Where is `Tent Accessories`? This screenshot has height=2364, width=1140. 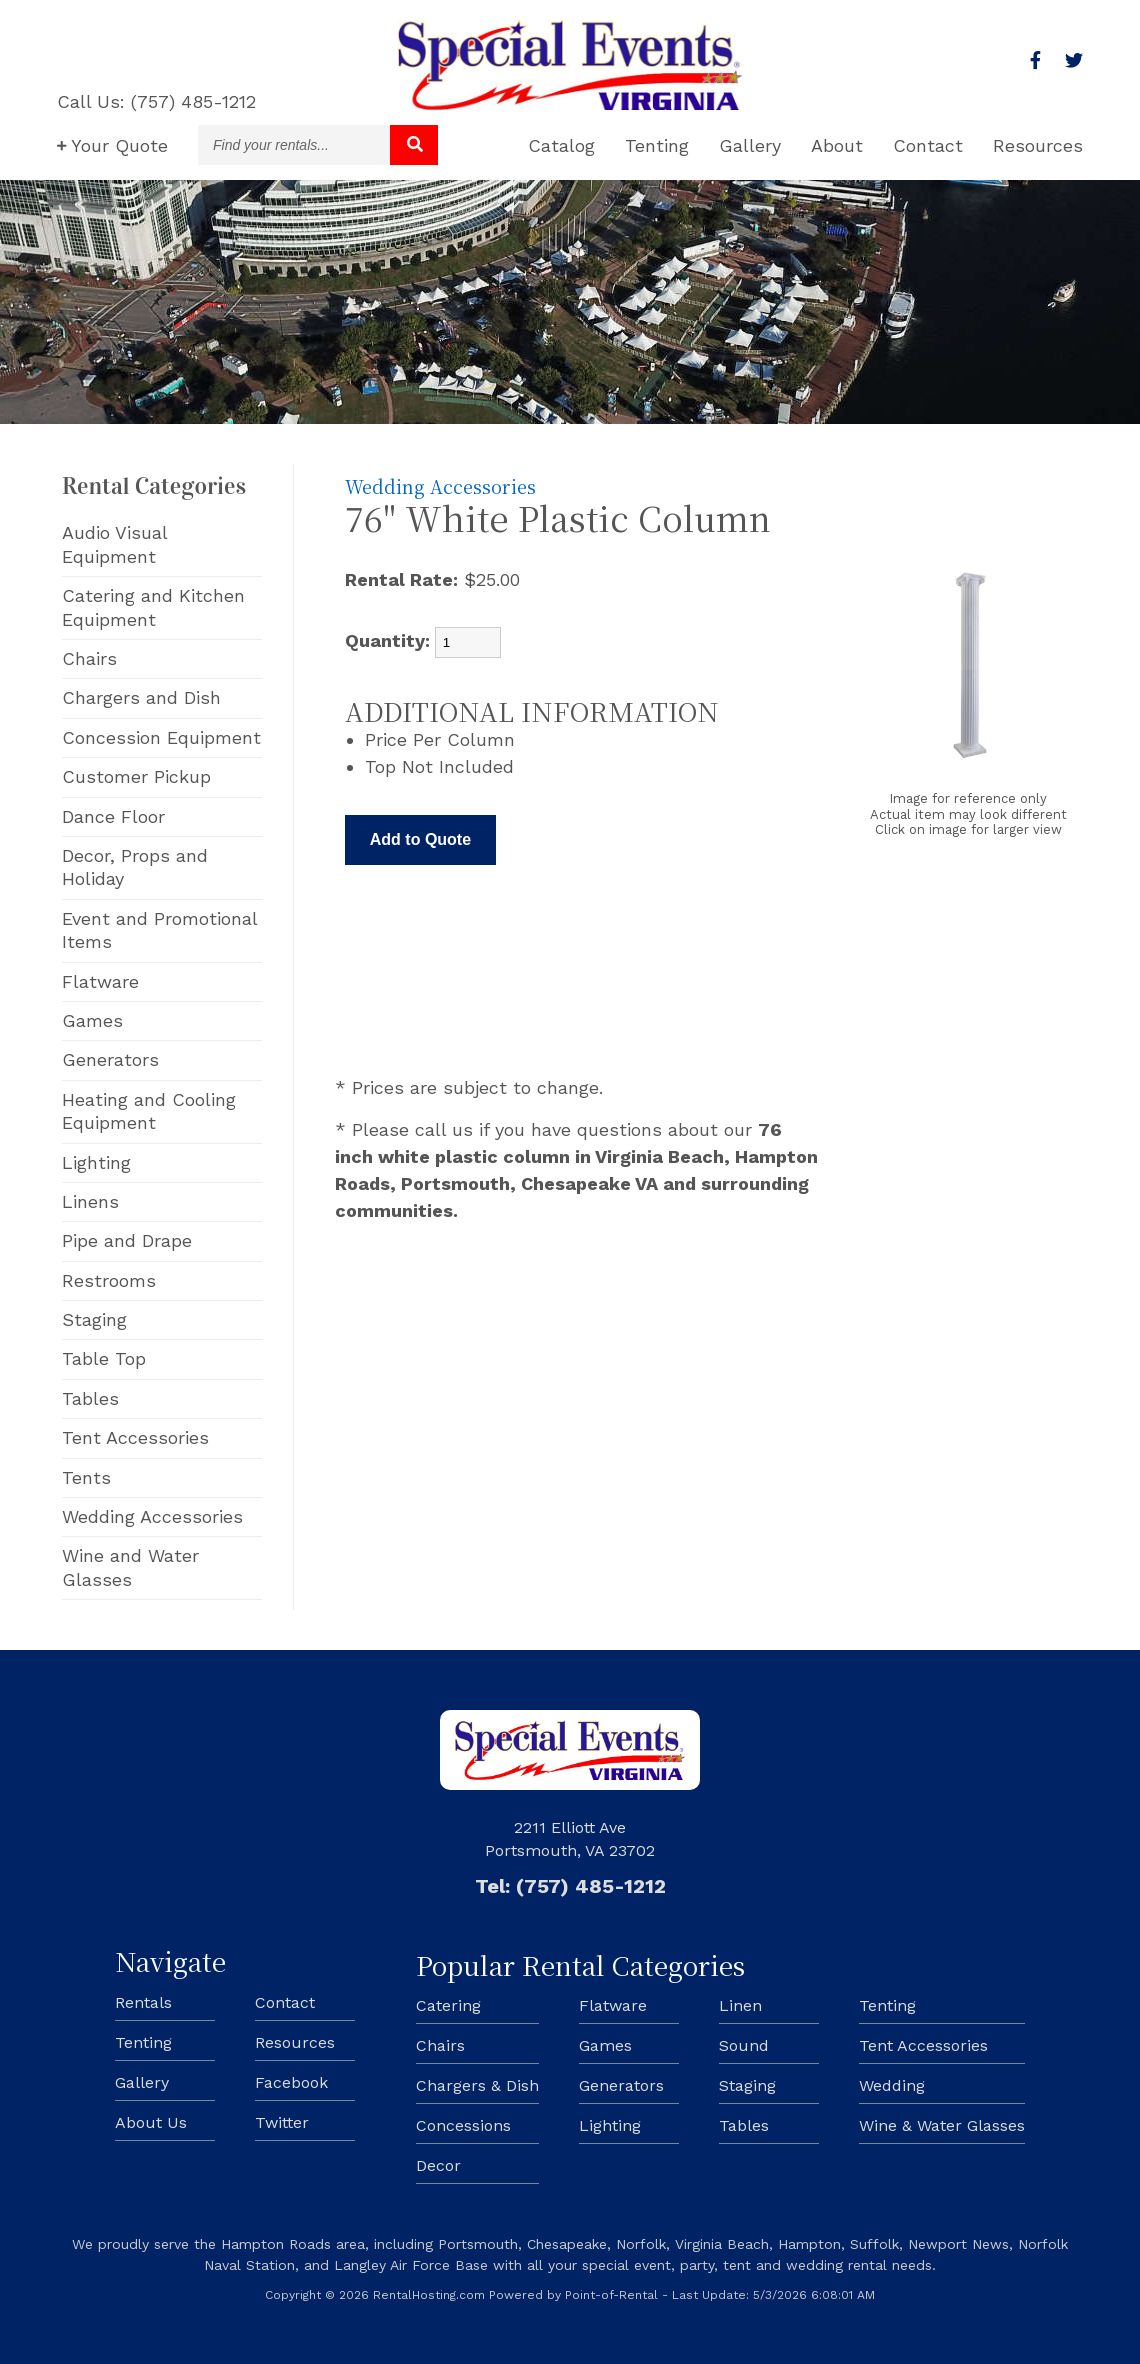 Tent Accessories is located at coordinates (135, 1437).